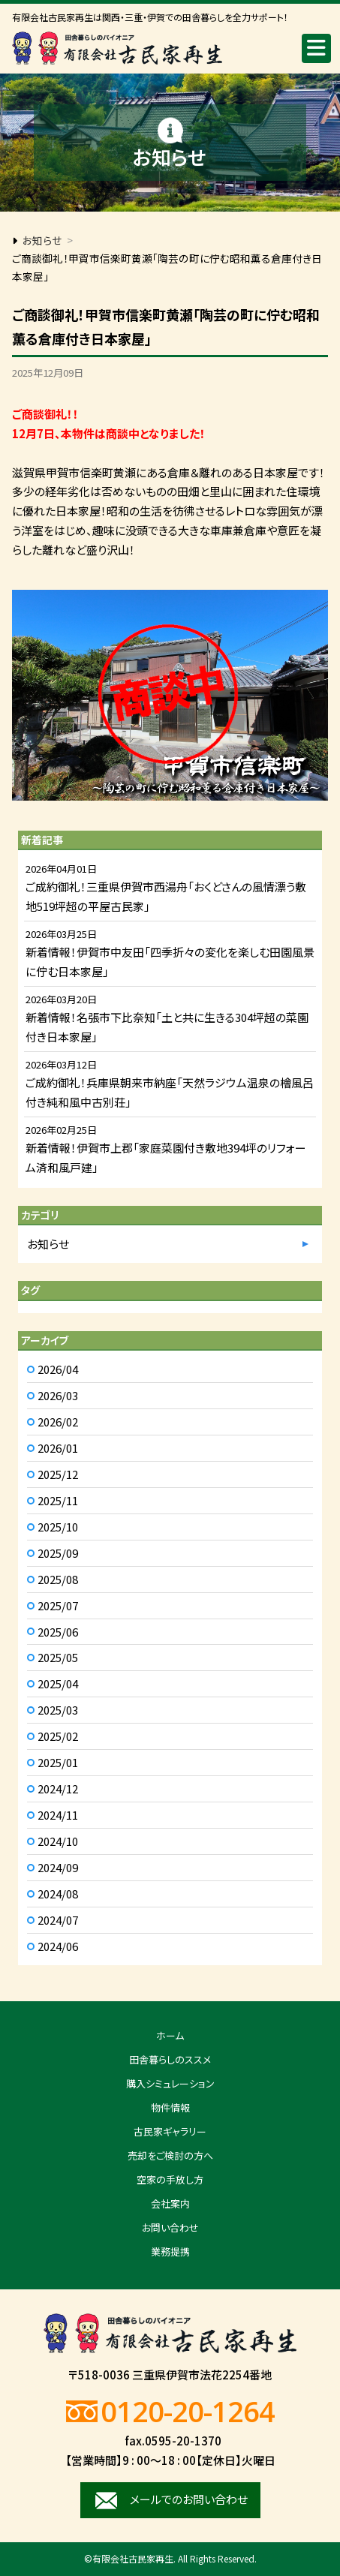  Describe the element at coordinates (58, 1657) in the screenshot. I see `2025/05` at that location.